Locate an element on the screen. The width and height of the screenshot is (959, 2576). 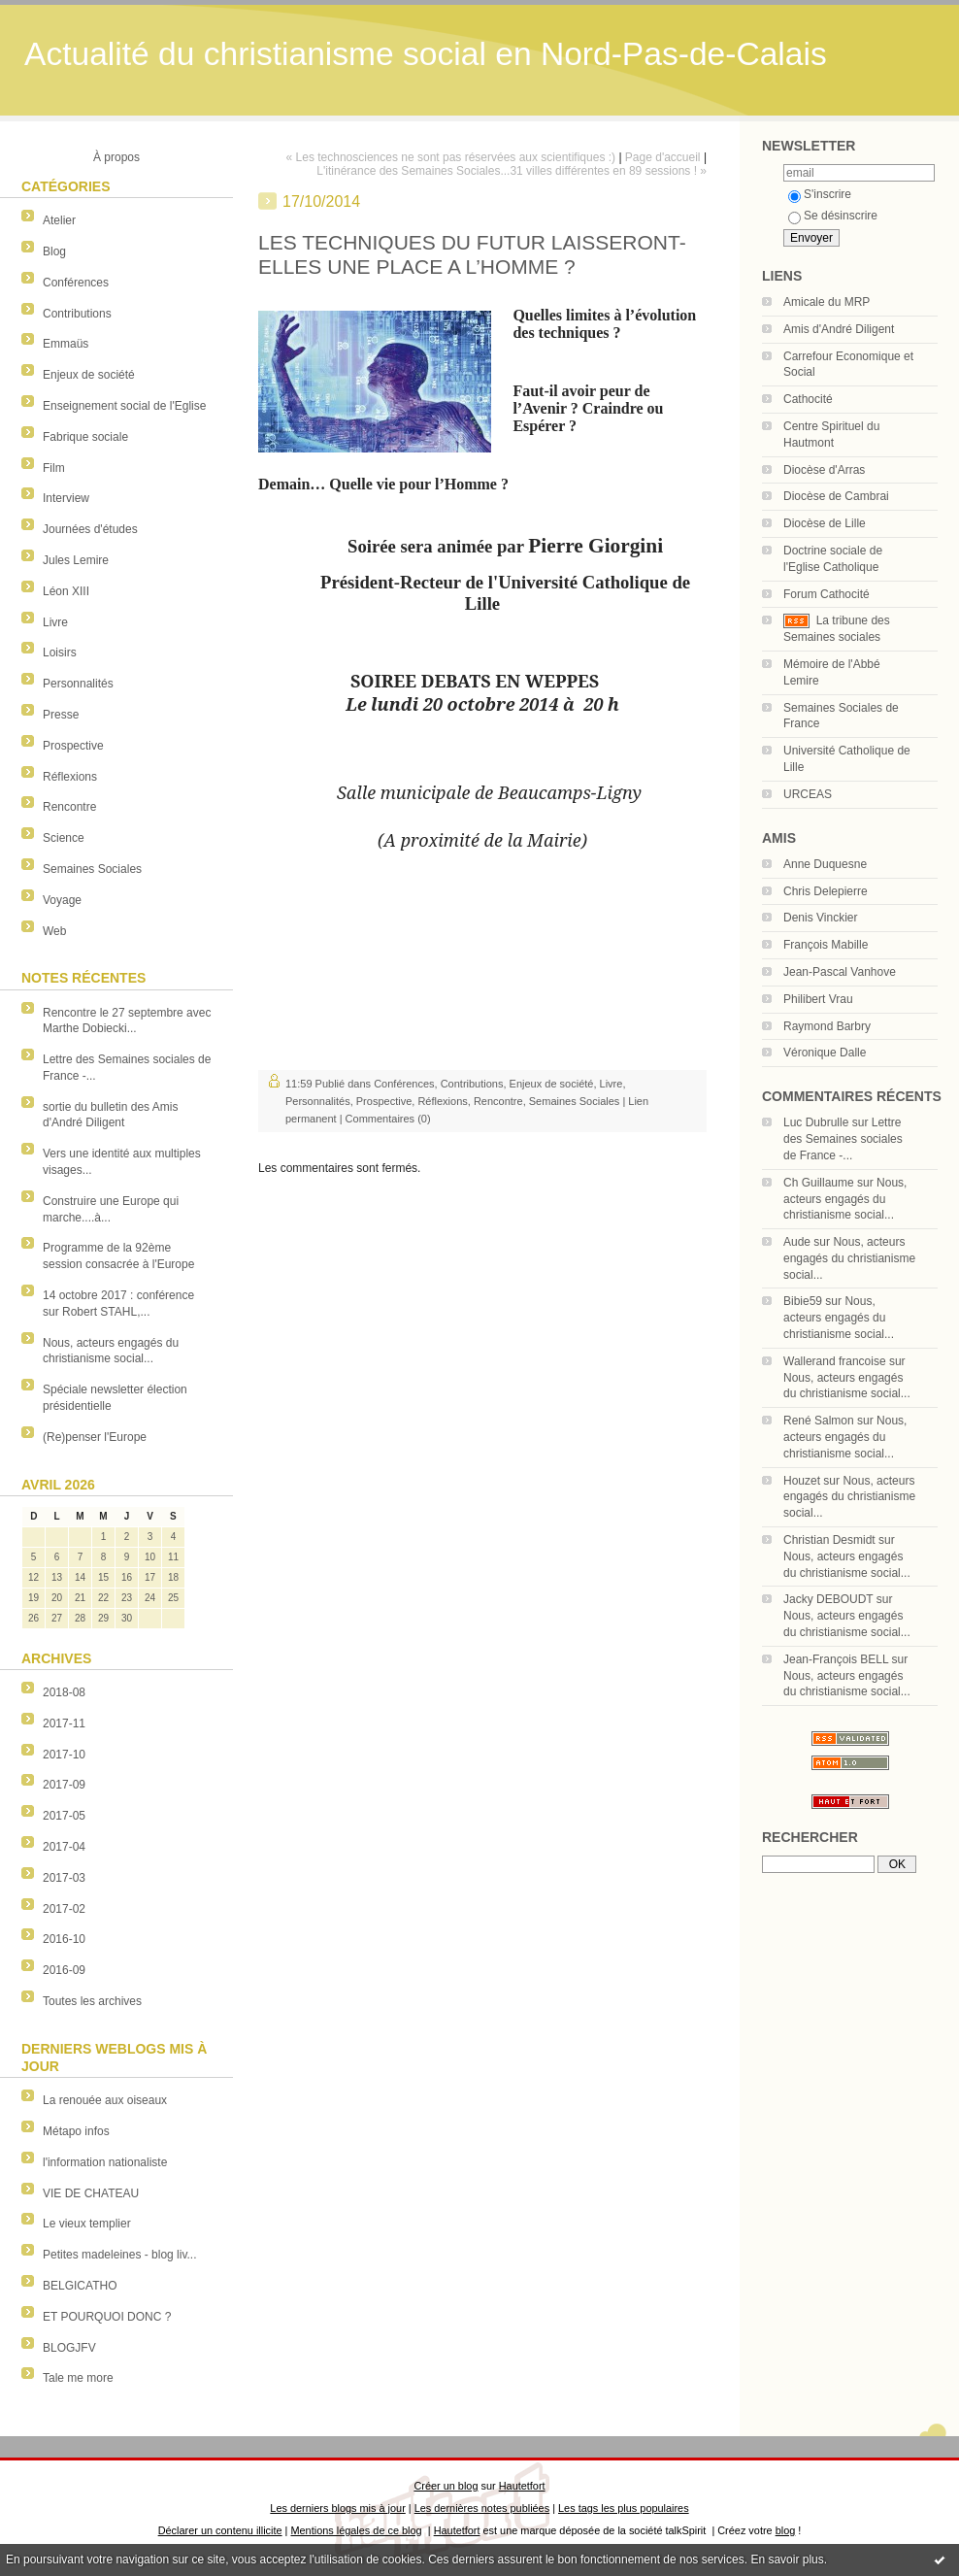
Léon XIII is located at coordinates (66, 591).